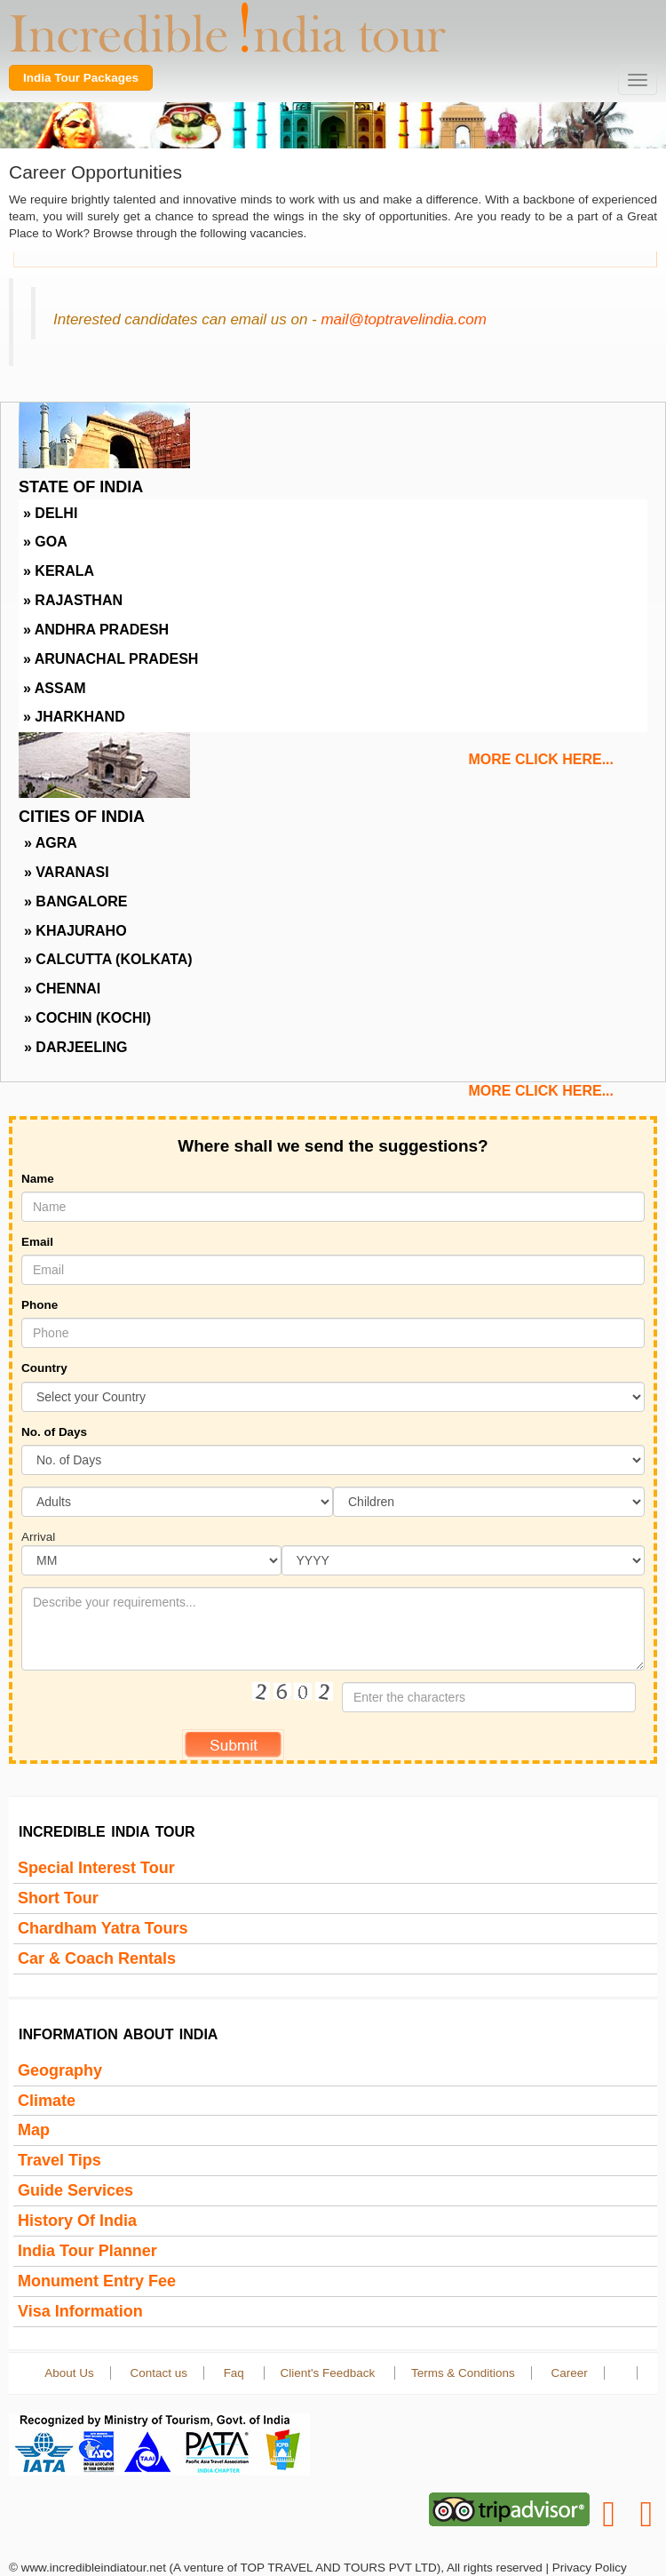 Image resolution: width=666 pixels, height=2576 pixels. What do you see at coordinates (59, 2160) in the screenshot?
I see `Travel Tips` at bounding box center [59, 2160].